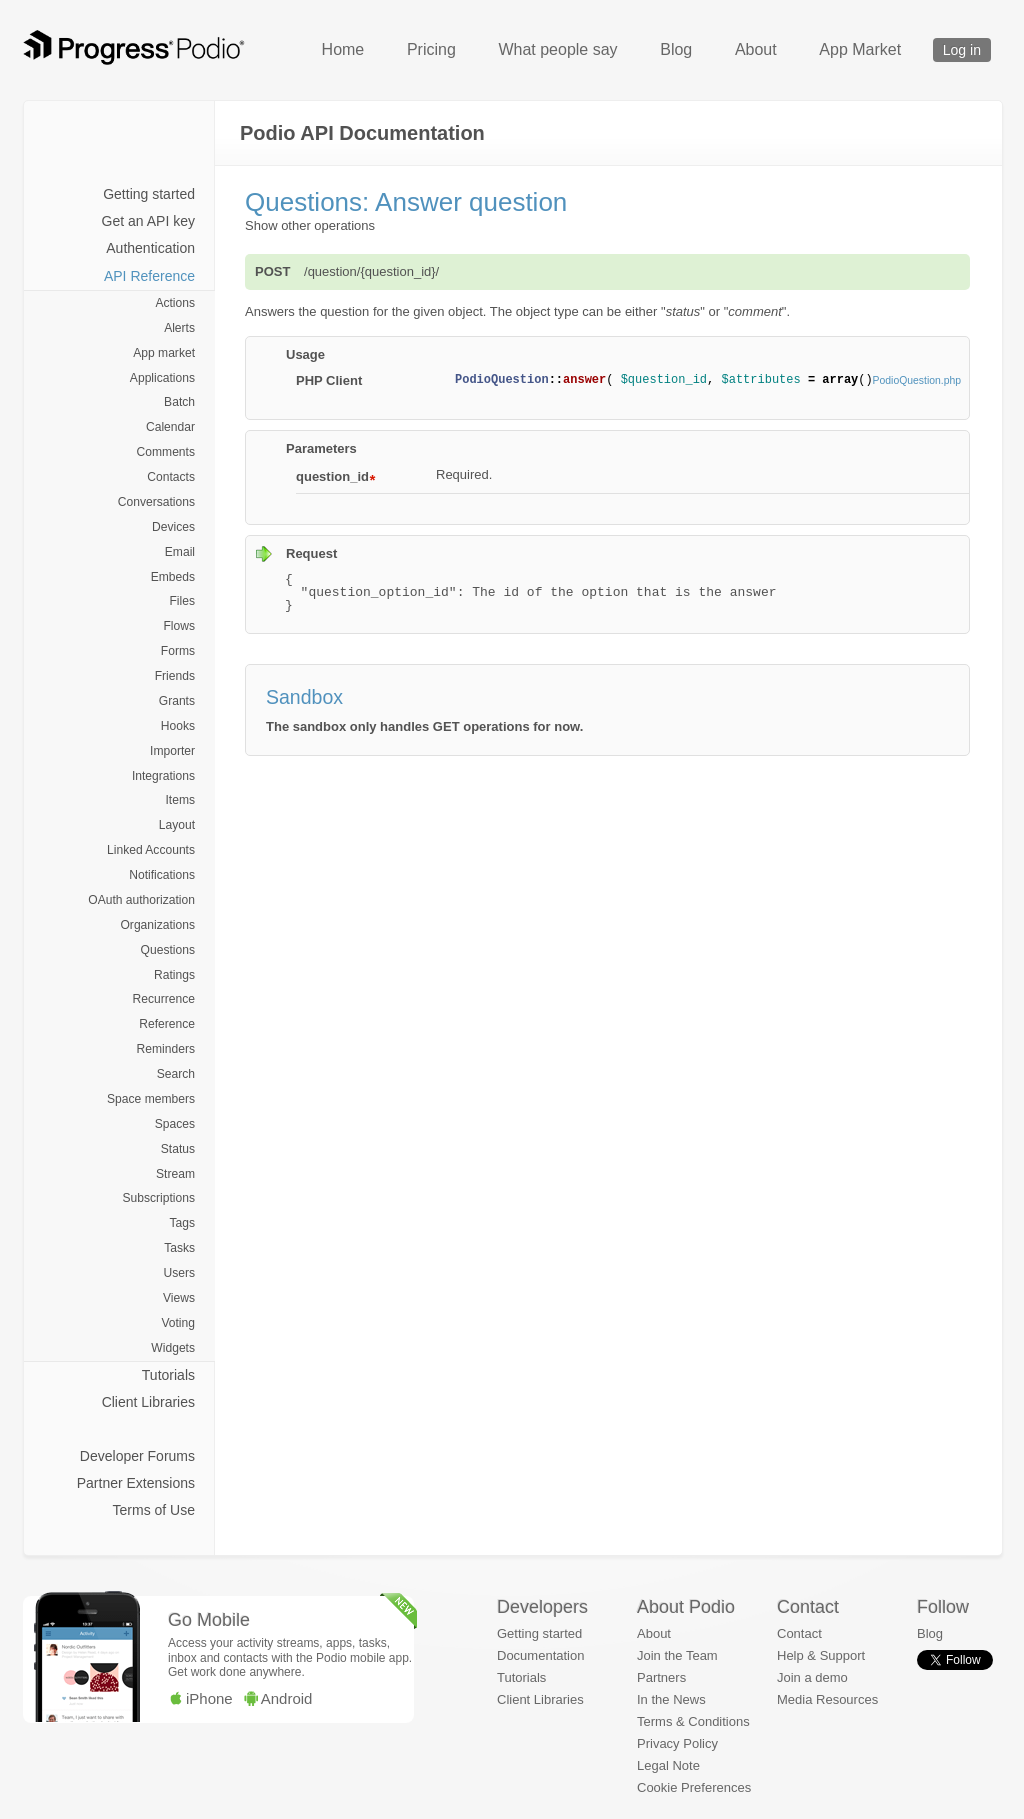 This screenshot has height=1819, width=1024. I want to click on Pricing, so click(431, 49).